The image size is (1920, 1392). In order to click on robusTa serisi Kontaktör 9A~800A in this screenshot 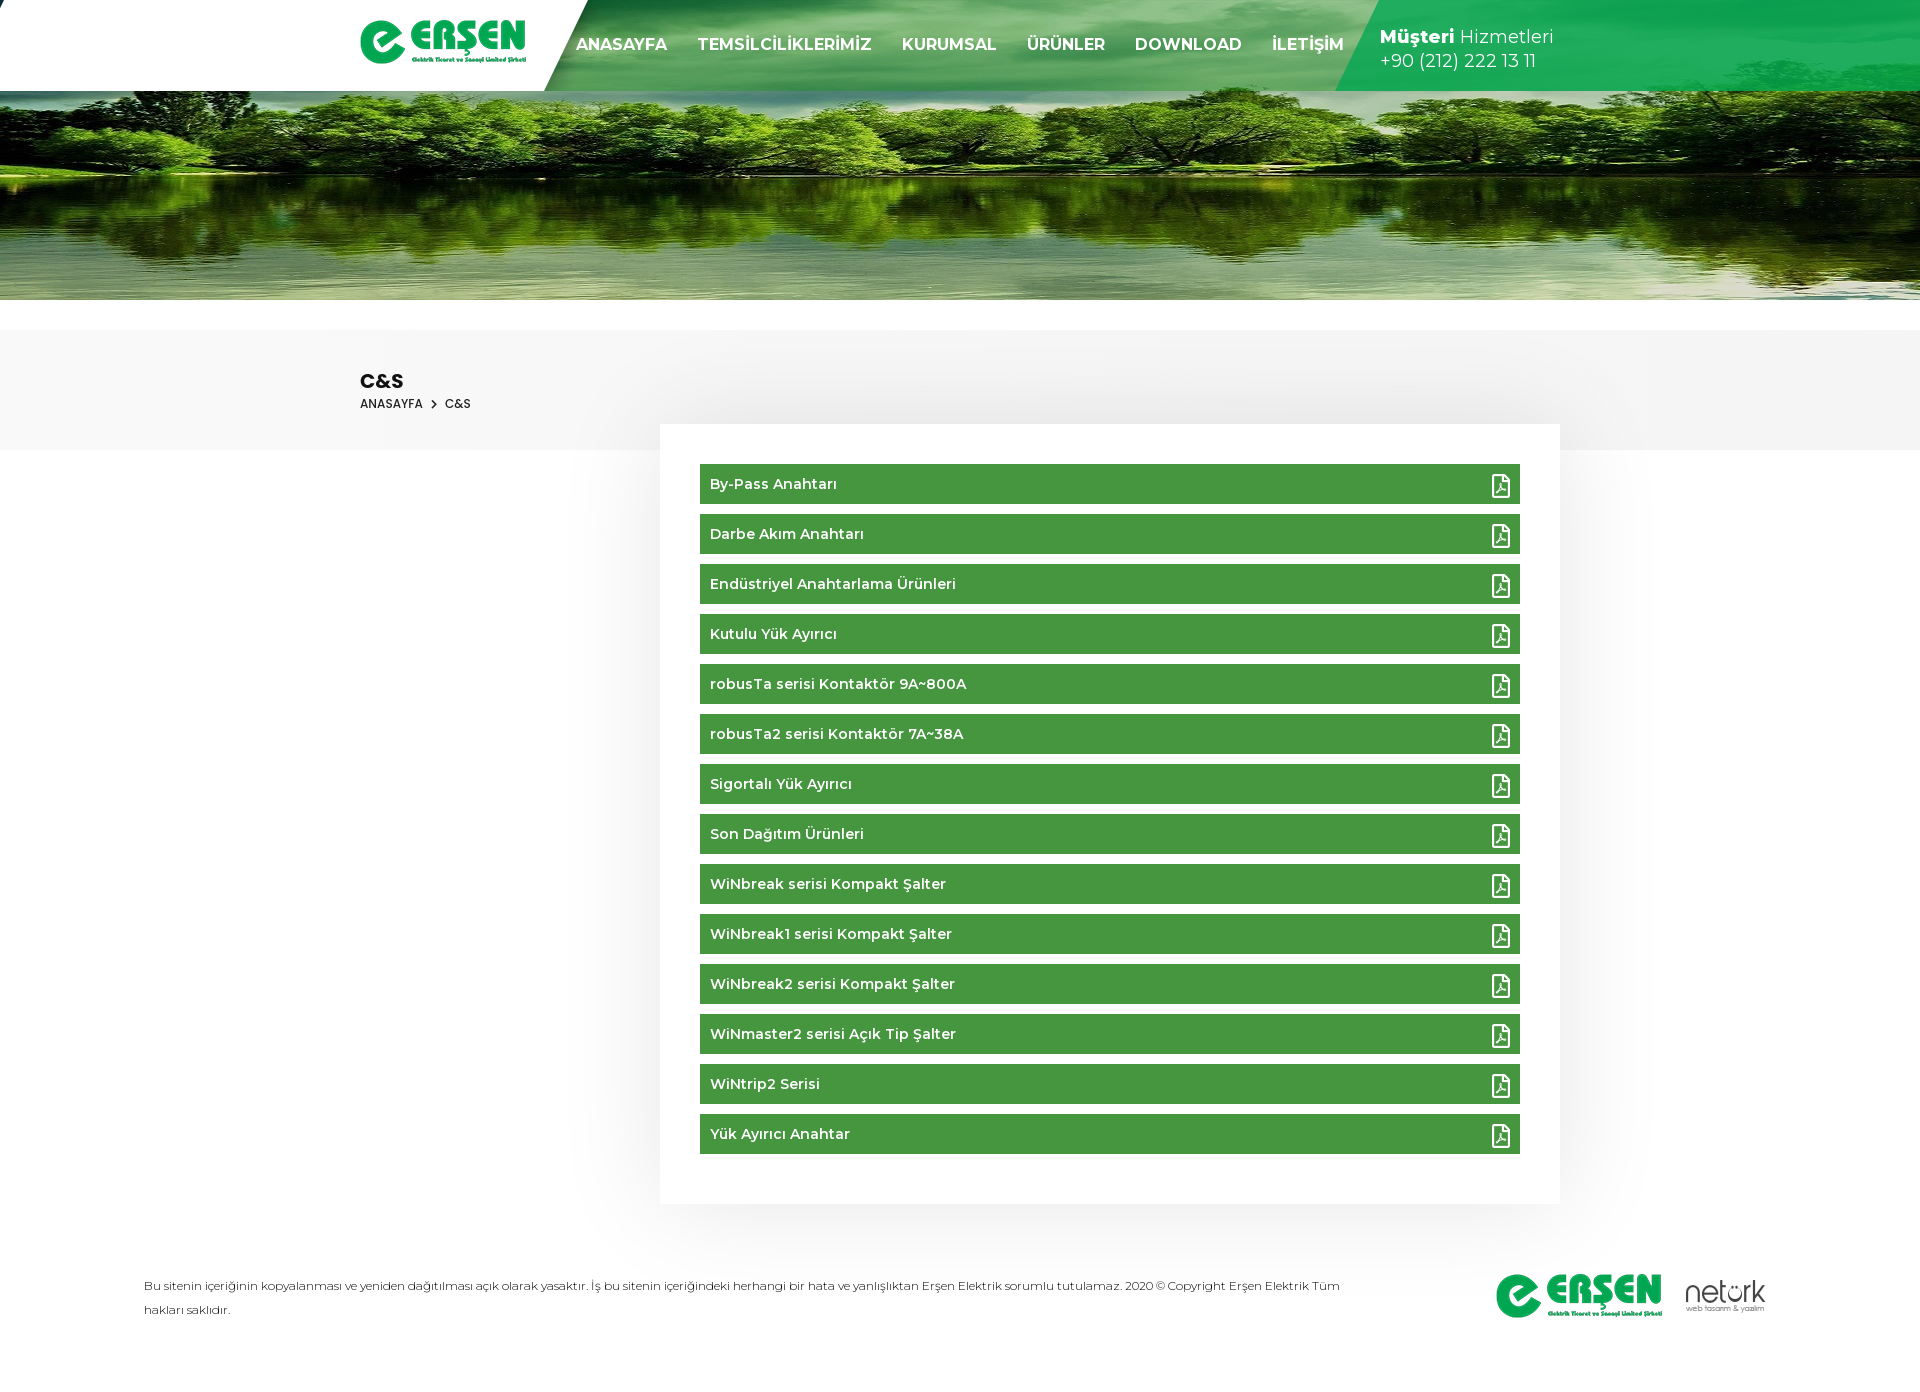, I will do `click(1110, 686)`.